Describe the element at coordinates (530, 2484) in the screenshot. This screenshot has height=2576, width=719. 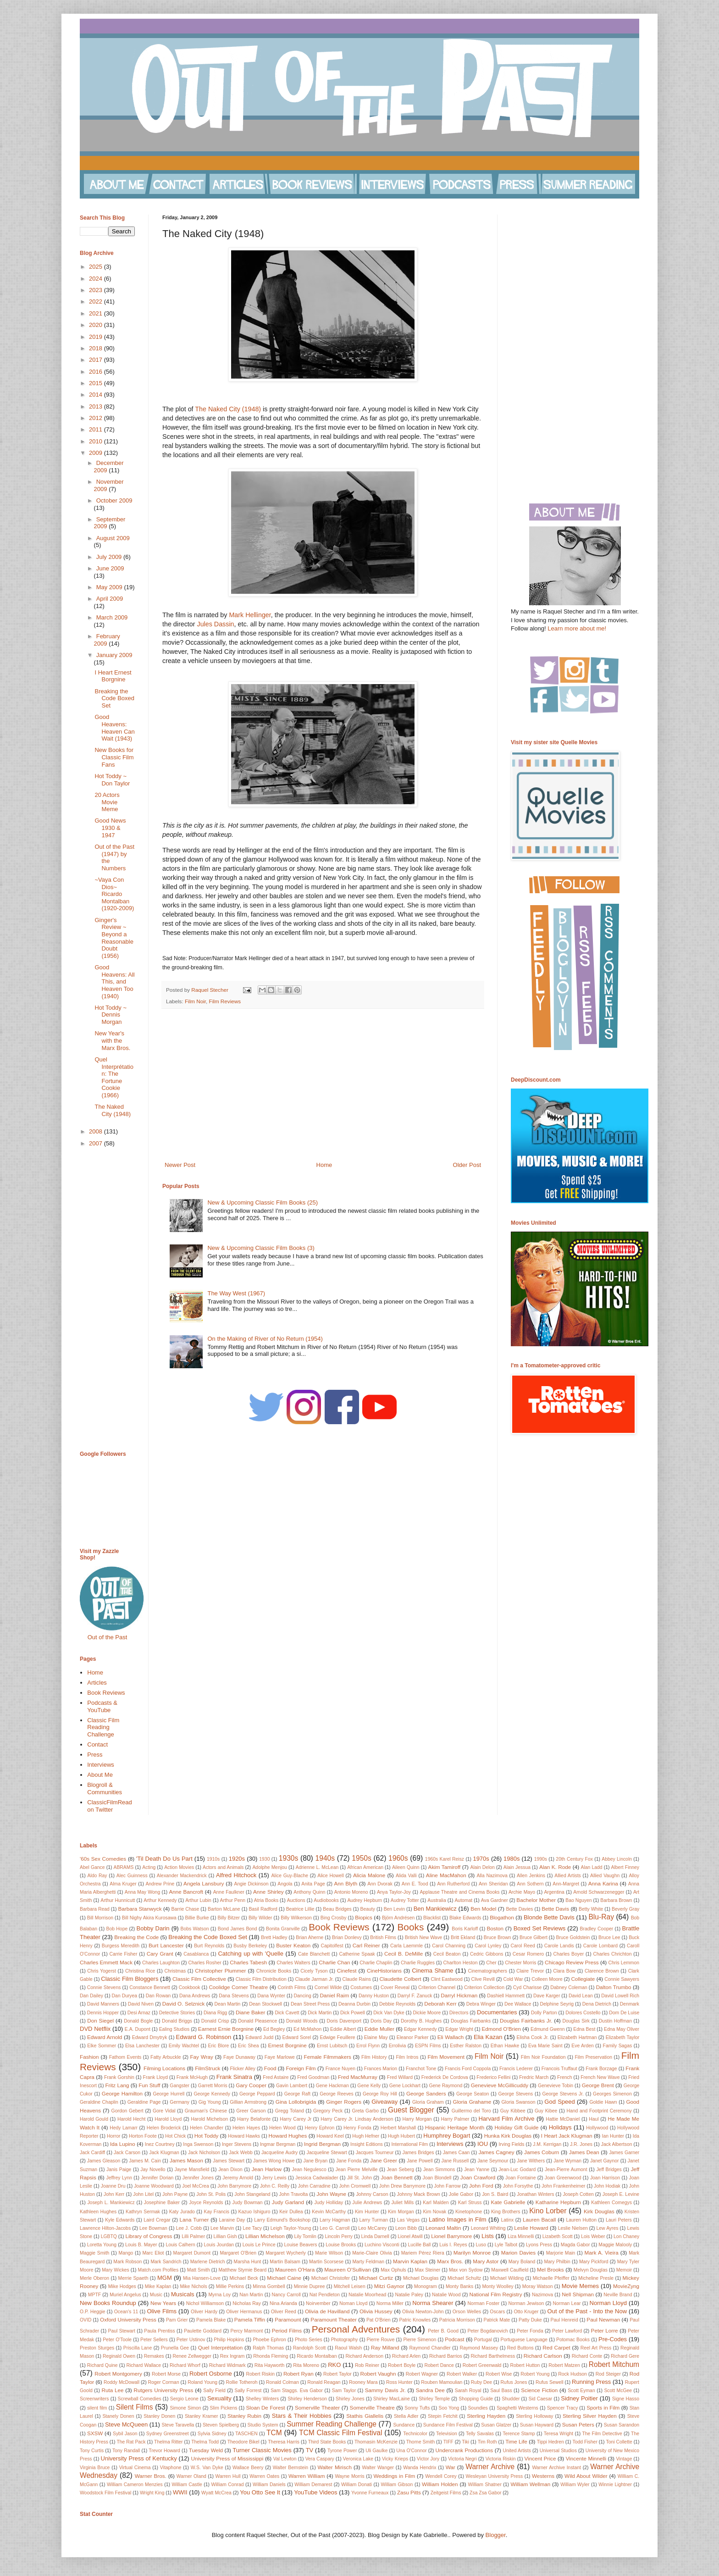
I see `William Wellman` at that location.